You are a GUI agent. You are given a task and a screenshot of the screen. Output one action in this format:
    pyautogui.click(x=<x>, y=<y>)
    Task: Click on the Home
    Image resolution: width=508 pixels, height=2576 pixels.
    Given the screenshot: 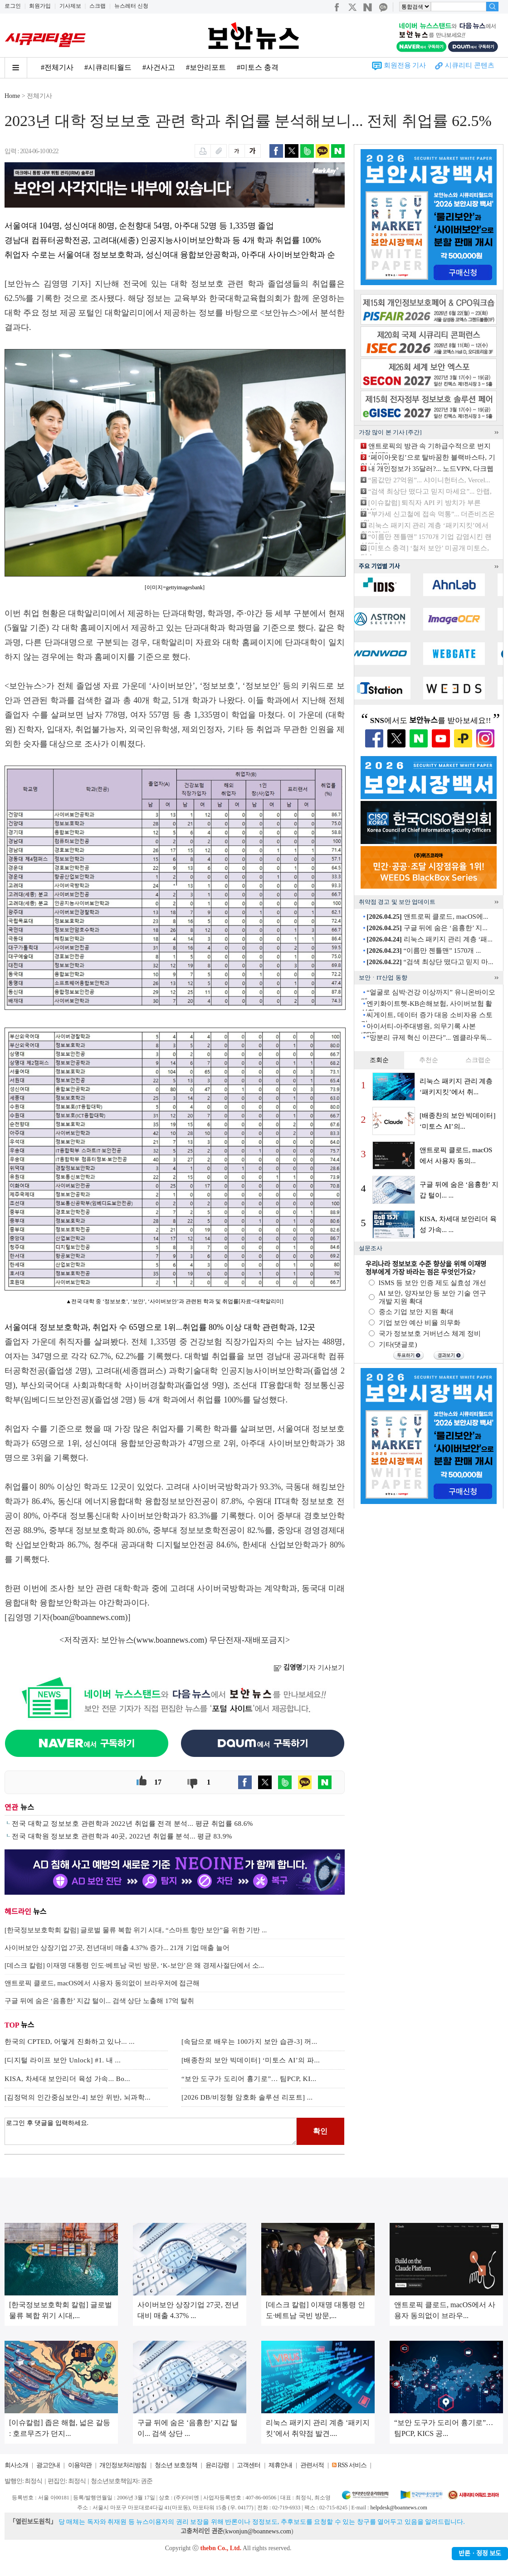 What is the action you would take?
    pyautogui.click(x=12, y=95)
    